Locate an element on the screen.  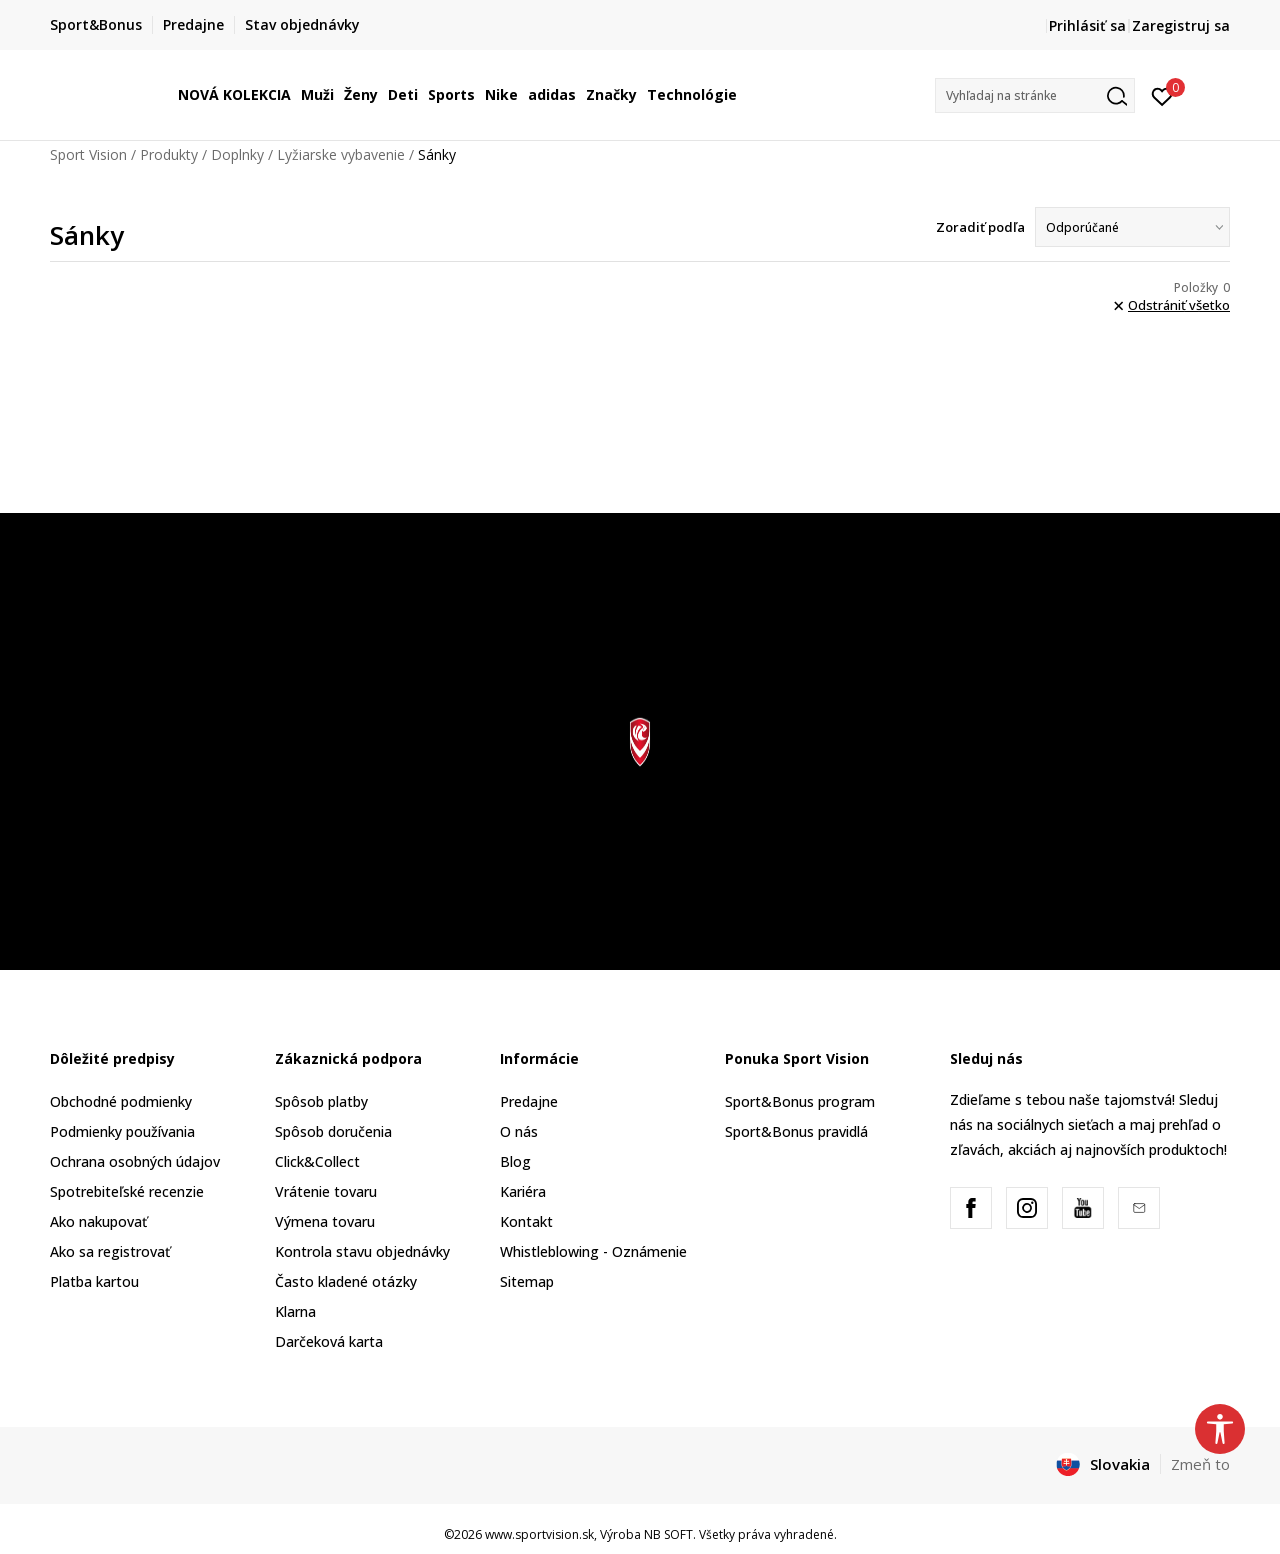
Sport&Bonus program is located at coordinates (800, 1101).